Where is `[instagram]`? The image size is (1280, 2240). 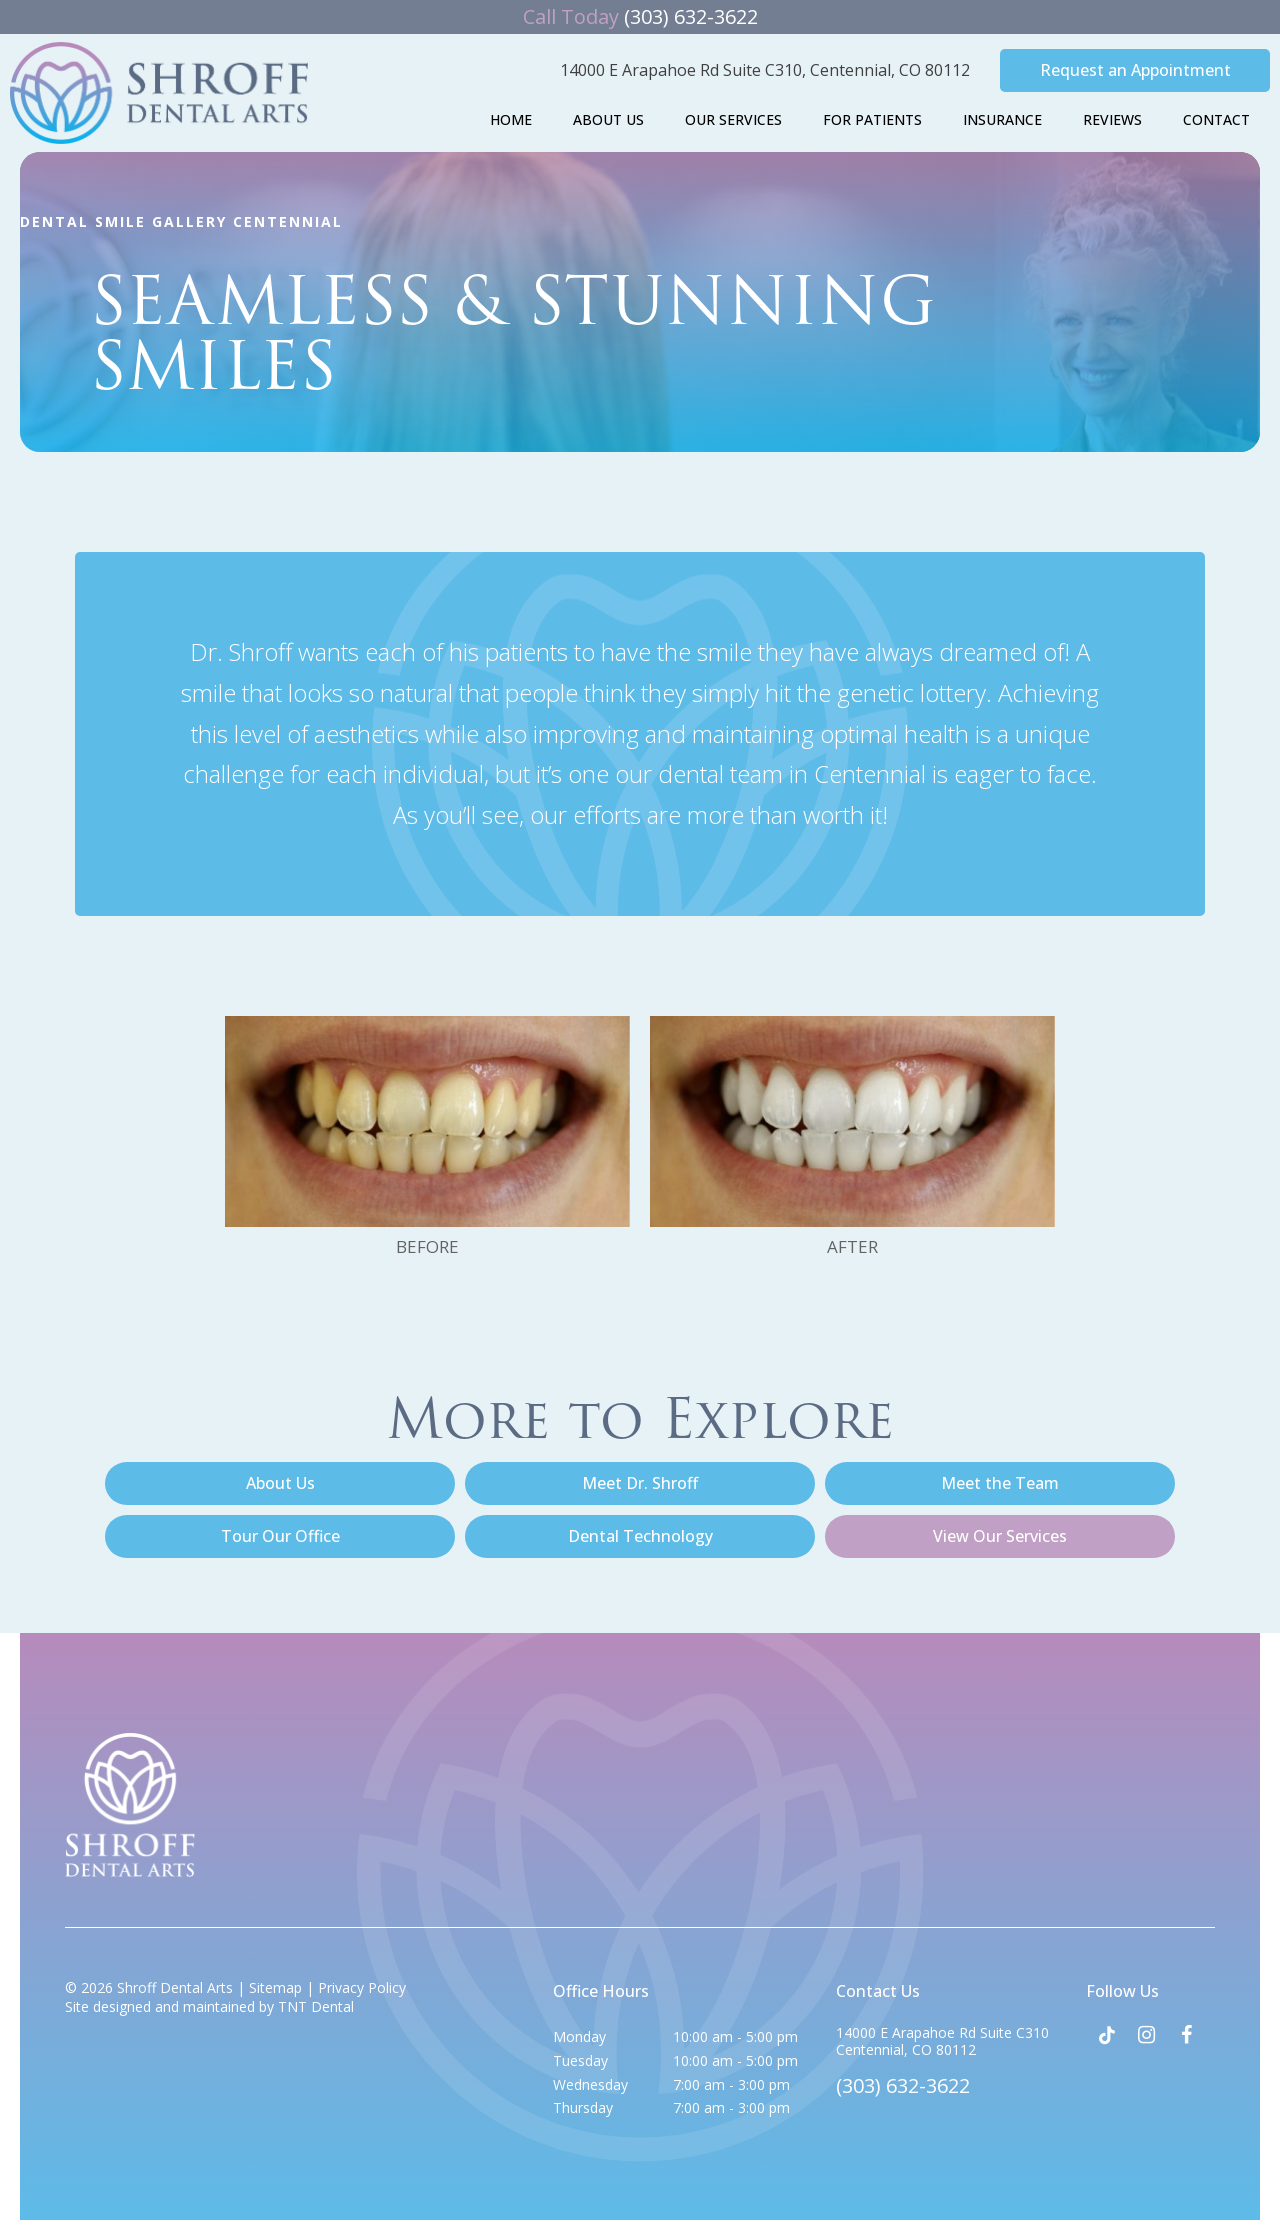 [instagram] is located at coordinates (1146, 2035).